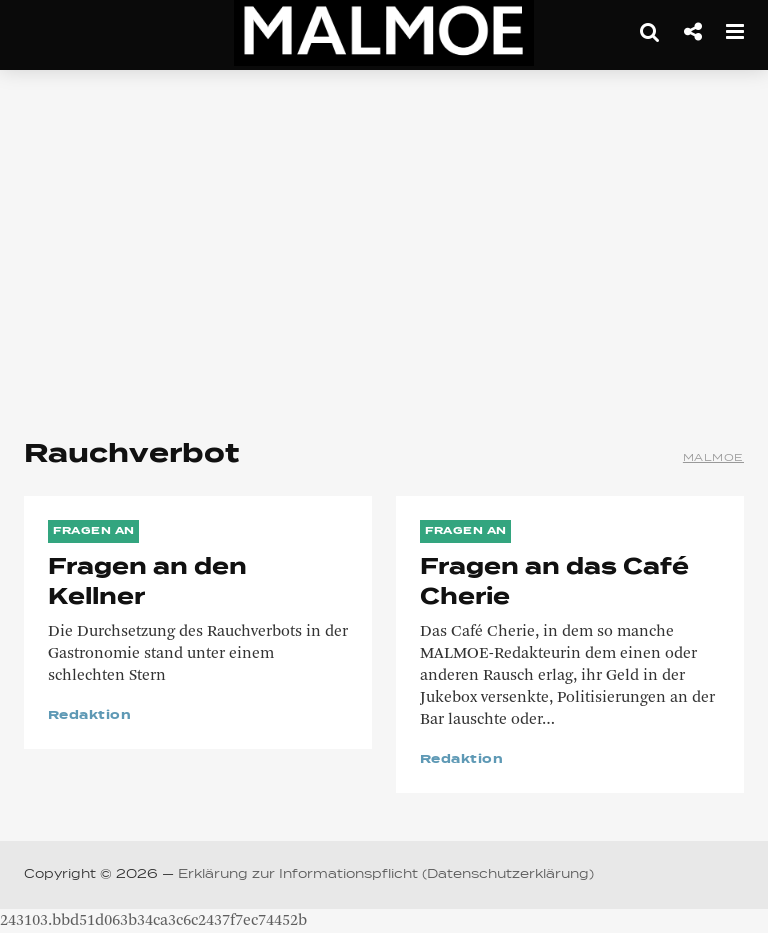 The height and width of the screenshot is (933, 768). I want to click on Erklärung zur Informationspflicht (Datenschutzerklärung), so click(386, 875).